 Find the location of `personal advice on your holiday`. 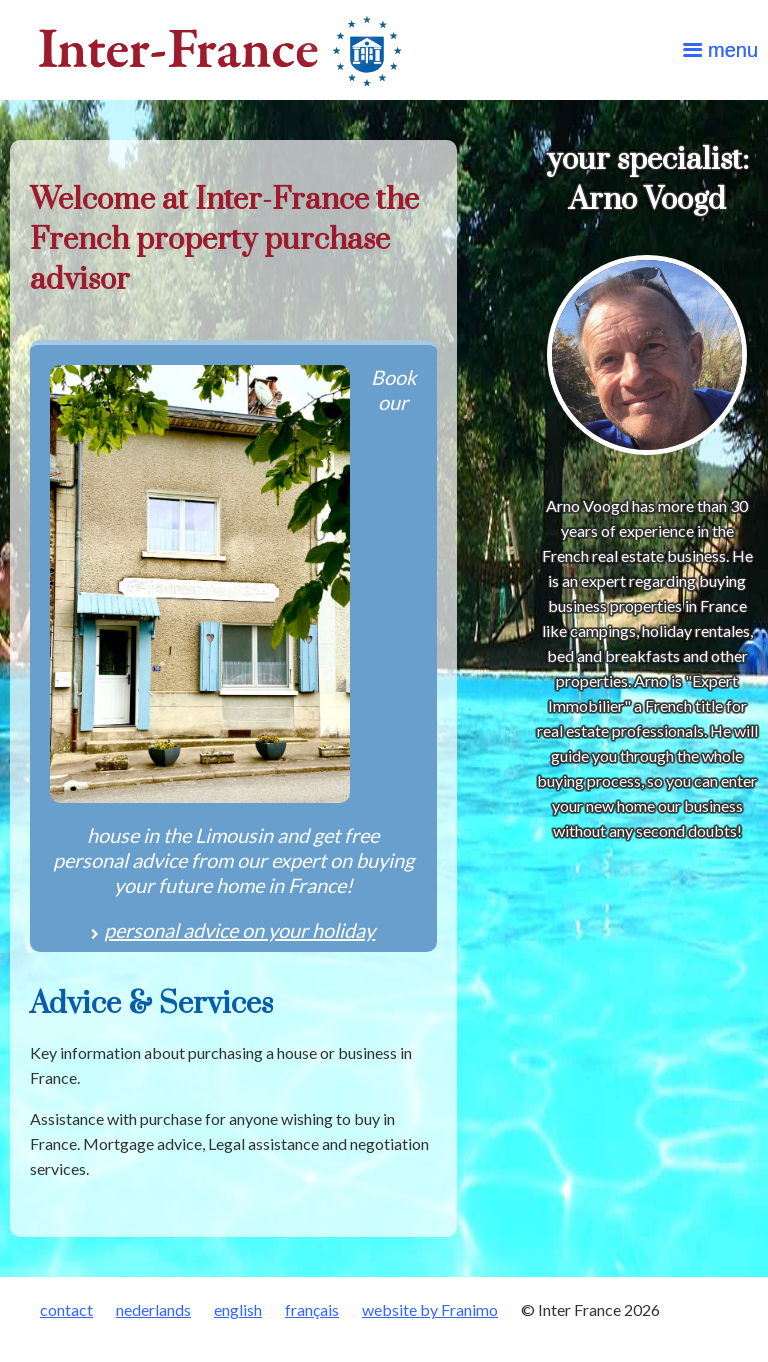

personal advice on your holiday is located at coordinates (239, 930).